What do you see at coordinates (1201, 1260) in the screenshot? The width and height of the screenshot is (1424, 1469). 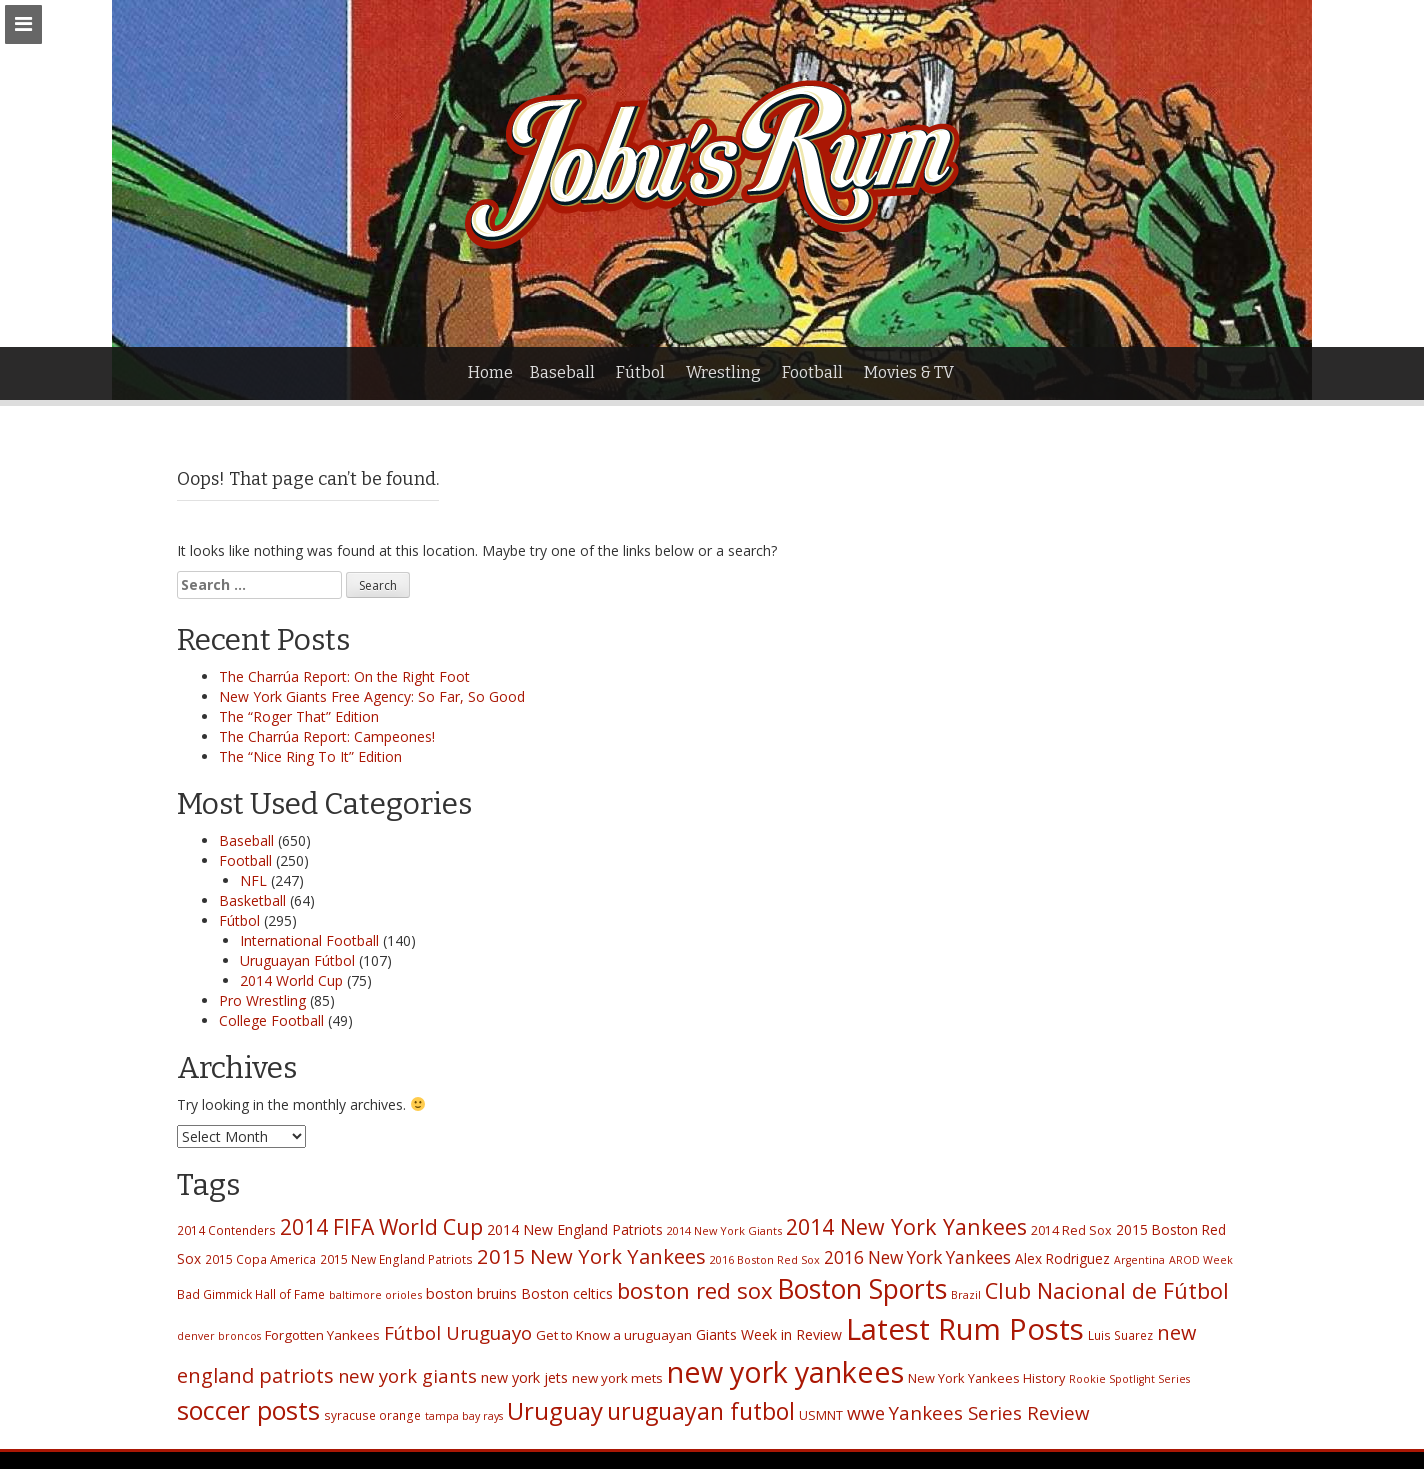 I see `AROD Week [AROD Week (14 items)]` at bounding box center [1201, 1260].